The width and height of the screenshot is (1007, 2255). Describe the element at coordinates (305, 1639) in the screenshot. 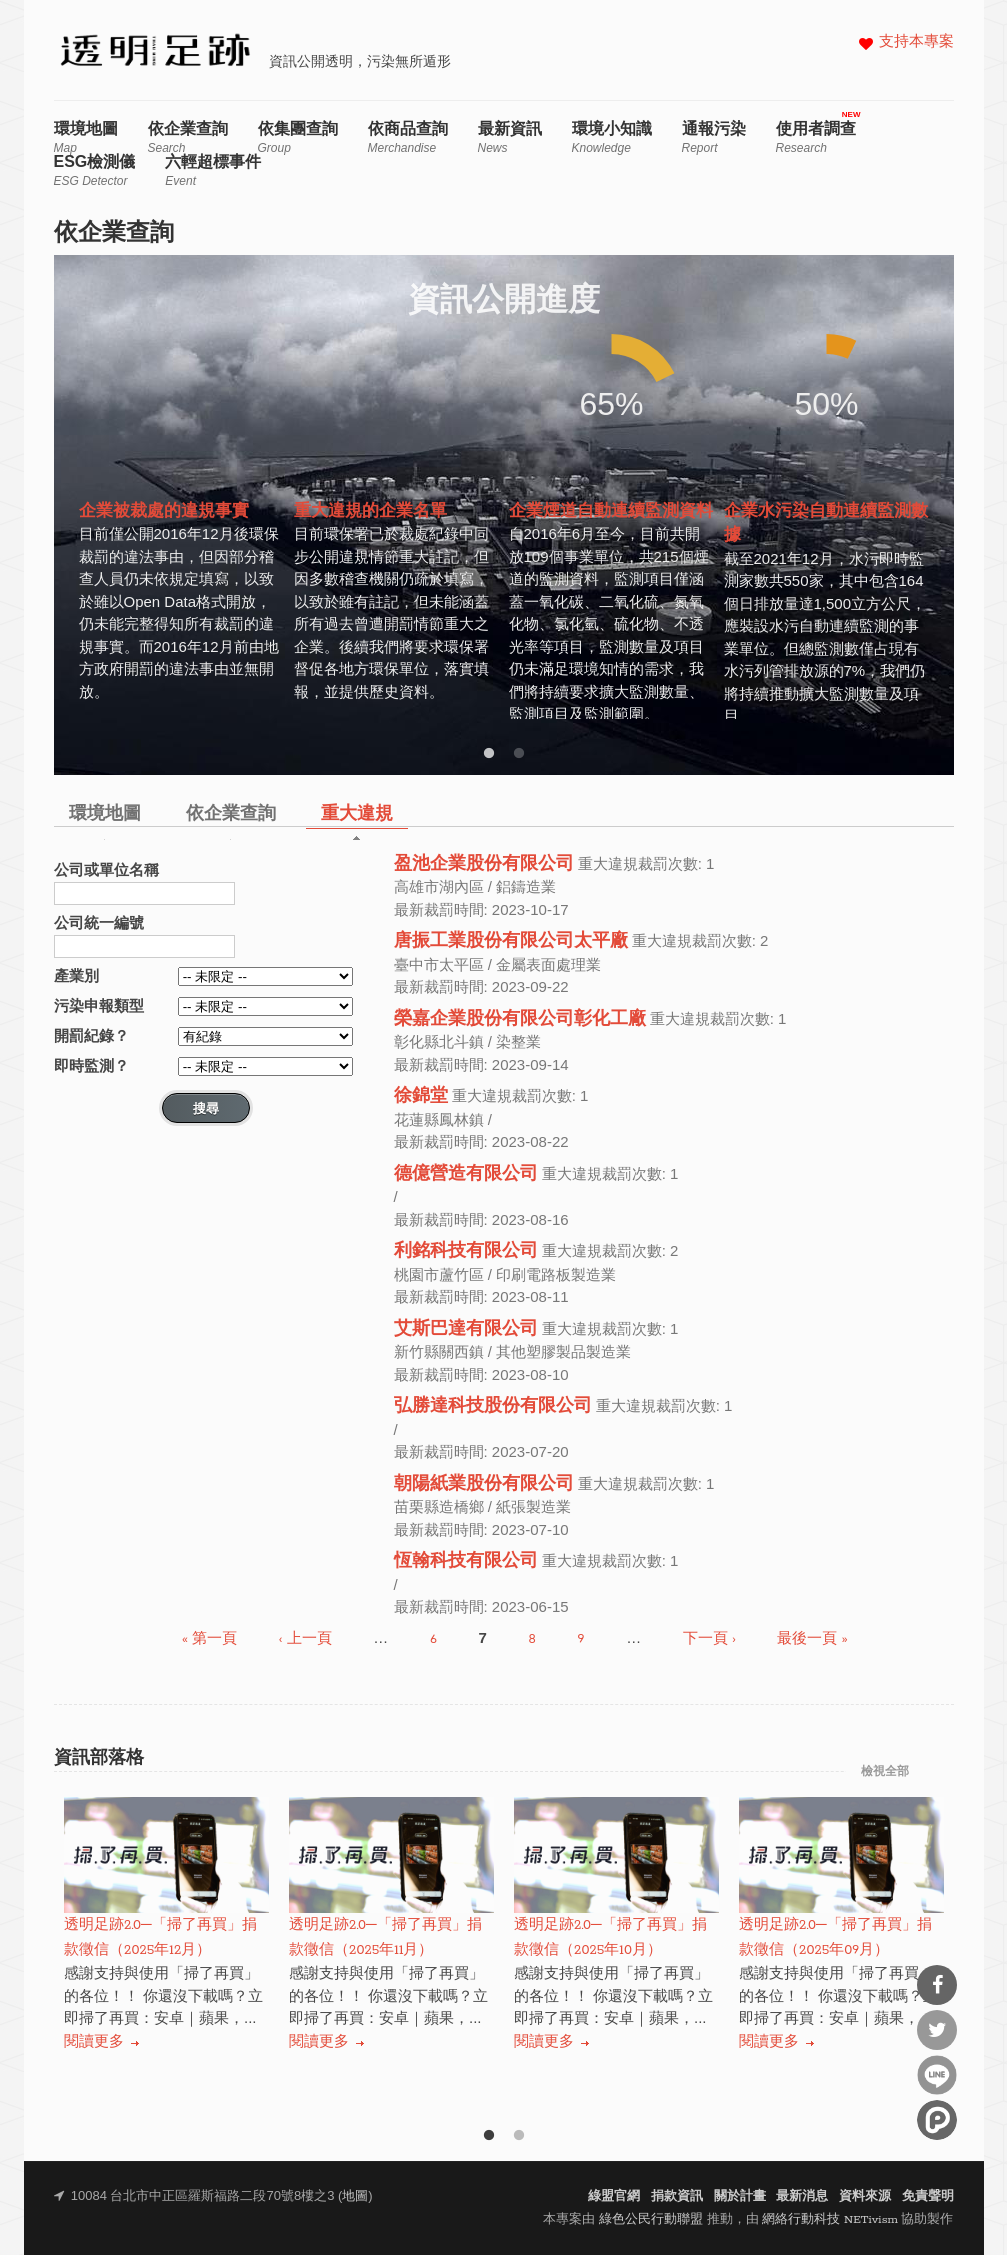

I see `‹ 上一頁` at that location.